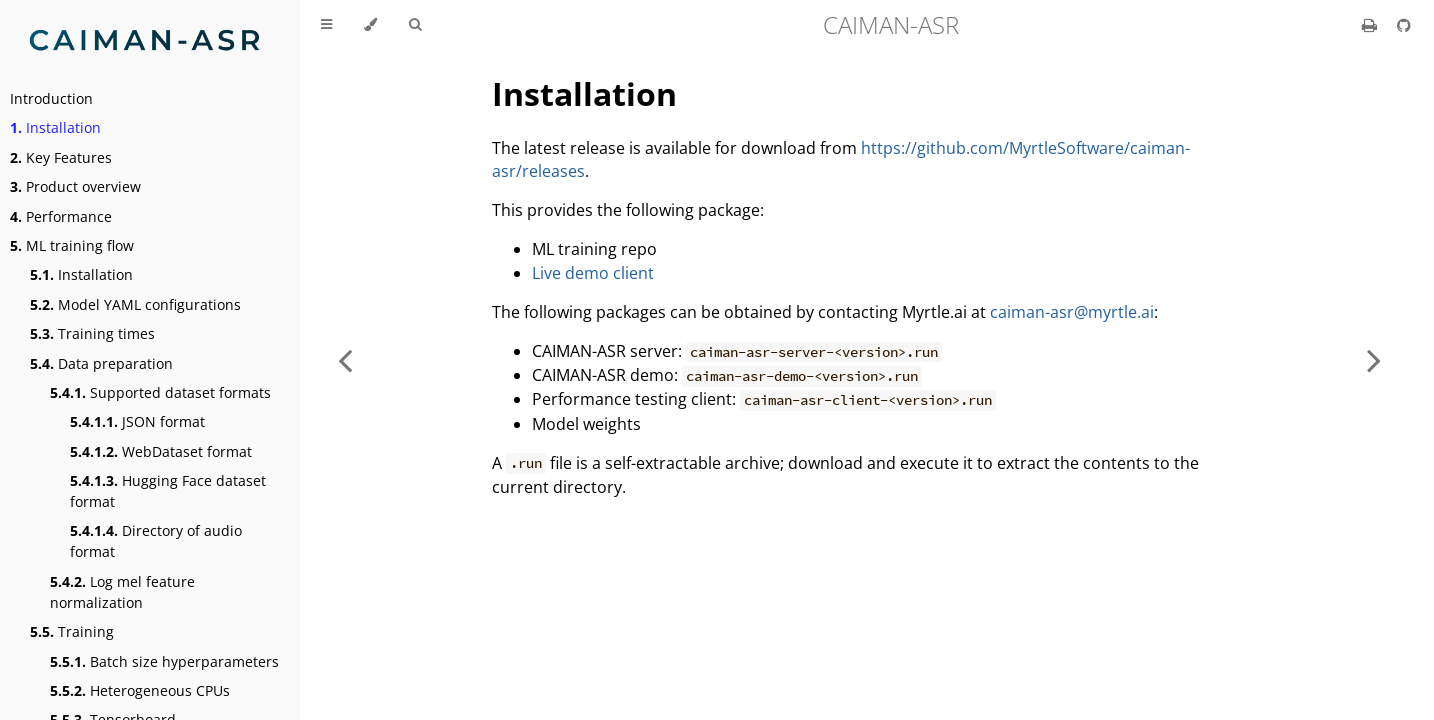 This screenshot has height=720, width=1434. Describe the element at coordinates (1072, 312) in the screenshot. I see `caiman-asr@myrtle.ai` at that location.